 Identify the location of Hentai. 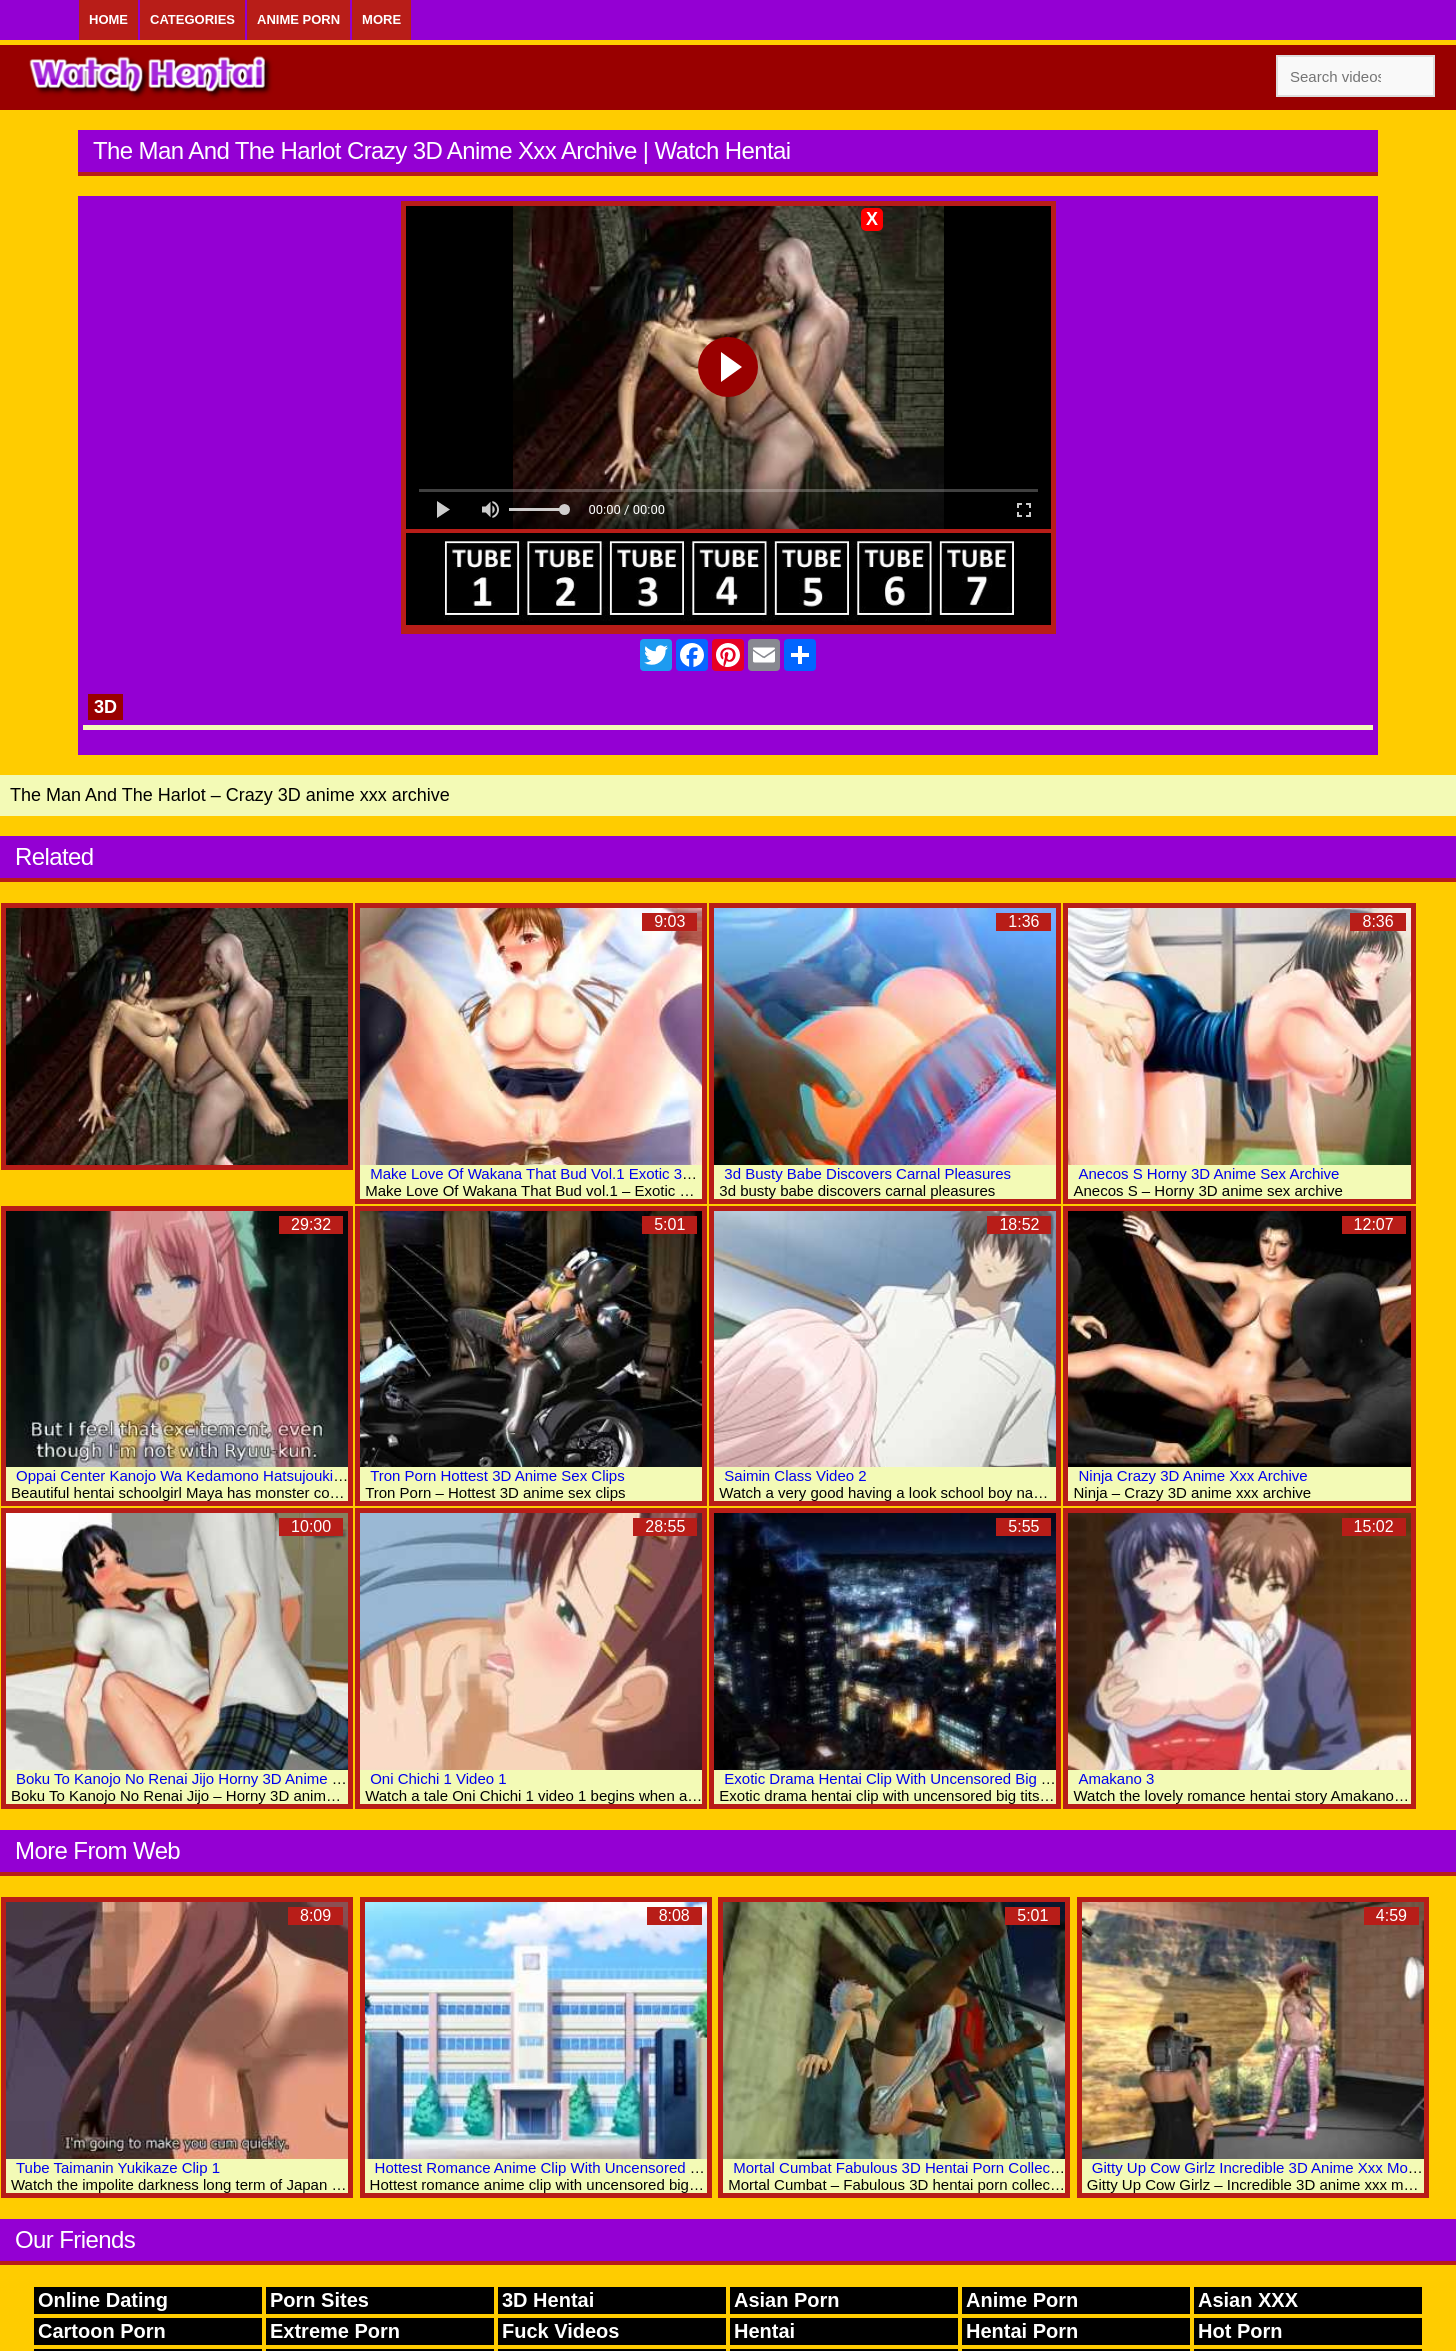
(764, 2331).